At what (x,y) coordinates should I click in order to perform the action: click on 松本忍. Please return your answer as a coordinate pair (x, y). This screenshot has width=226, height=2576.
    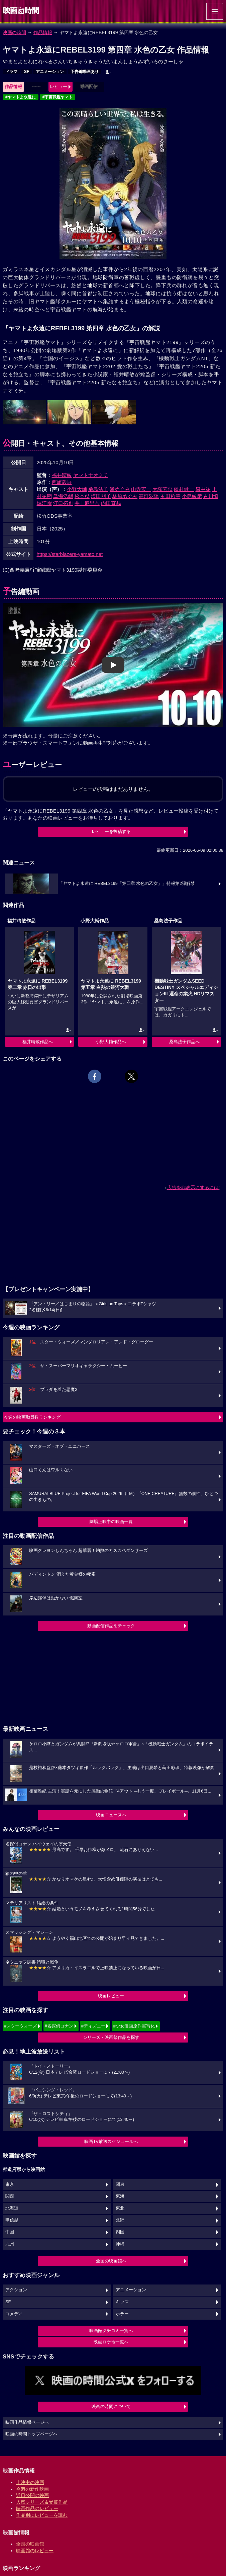
    Looking at the image, I should click on (82, 496).